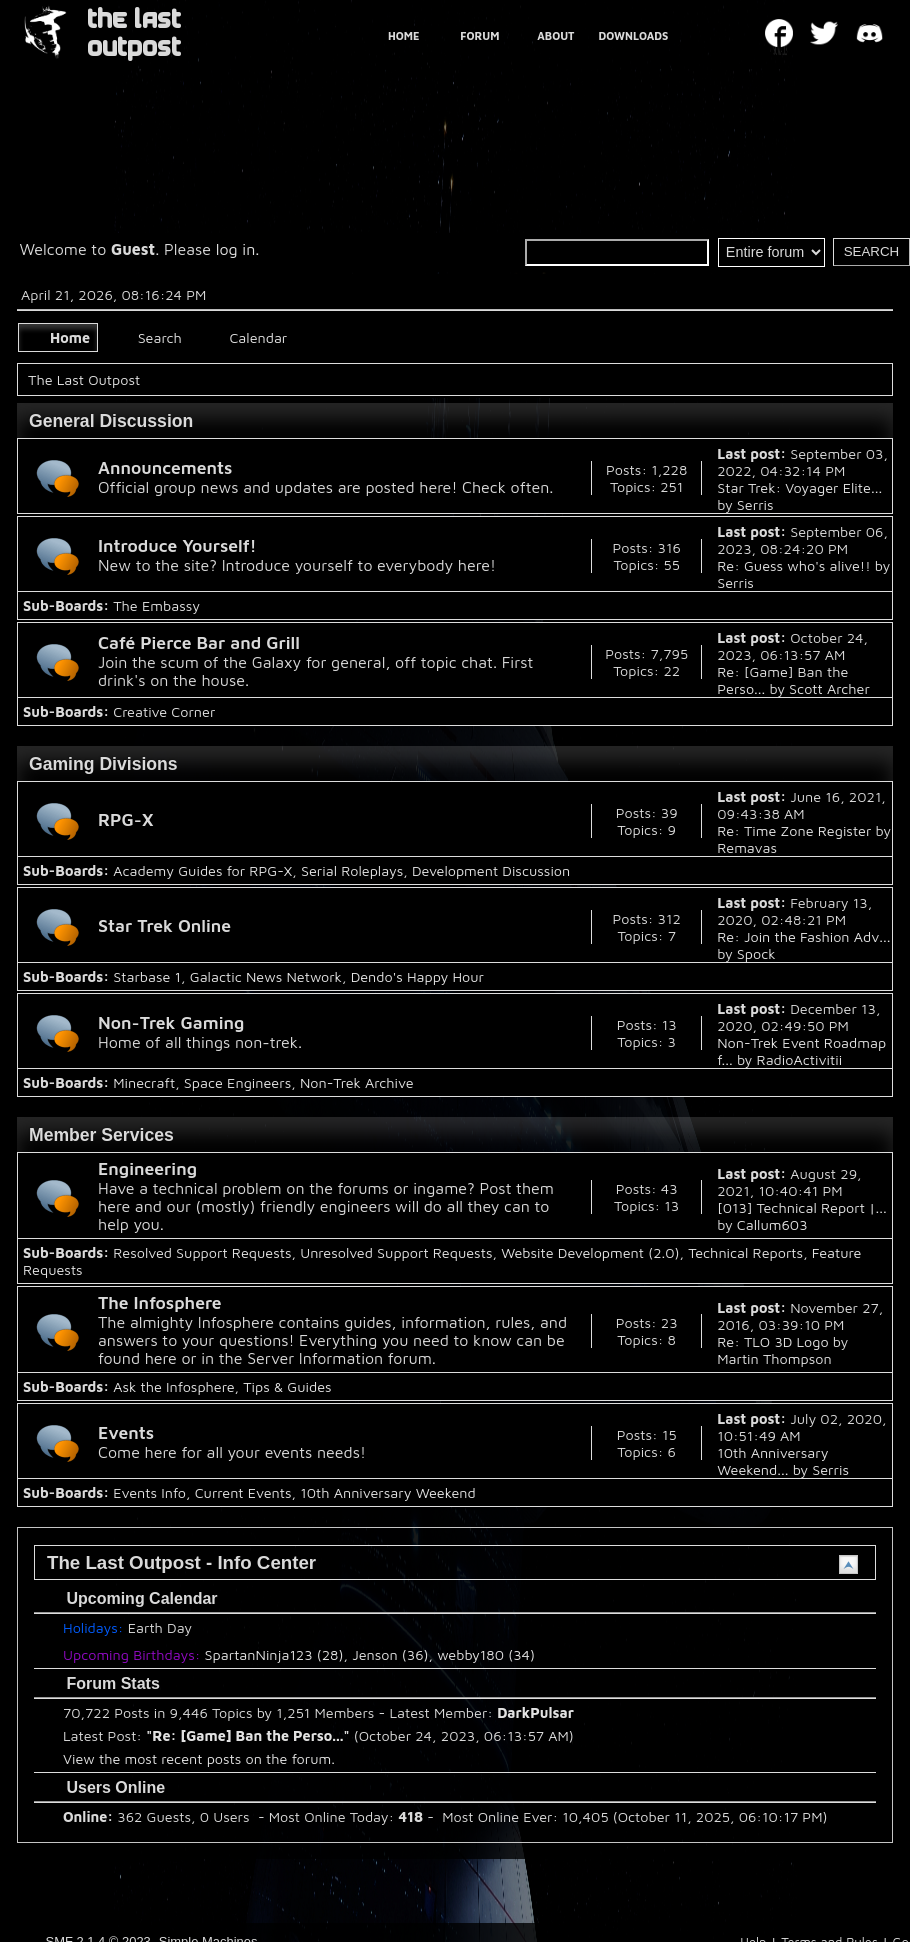 The width and height of the screenshot is (910, 1942). What do you see at coordinates (177, 545) in the screenshot?
I see `Introduce Yourself!` at bounding box center [177, 545].